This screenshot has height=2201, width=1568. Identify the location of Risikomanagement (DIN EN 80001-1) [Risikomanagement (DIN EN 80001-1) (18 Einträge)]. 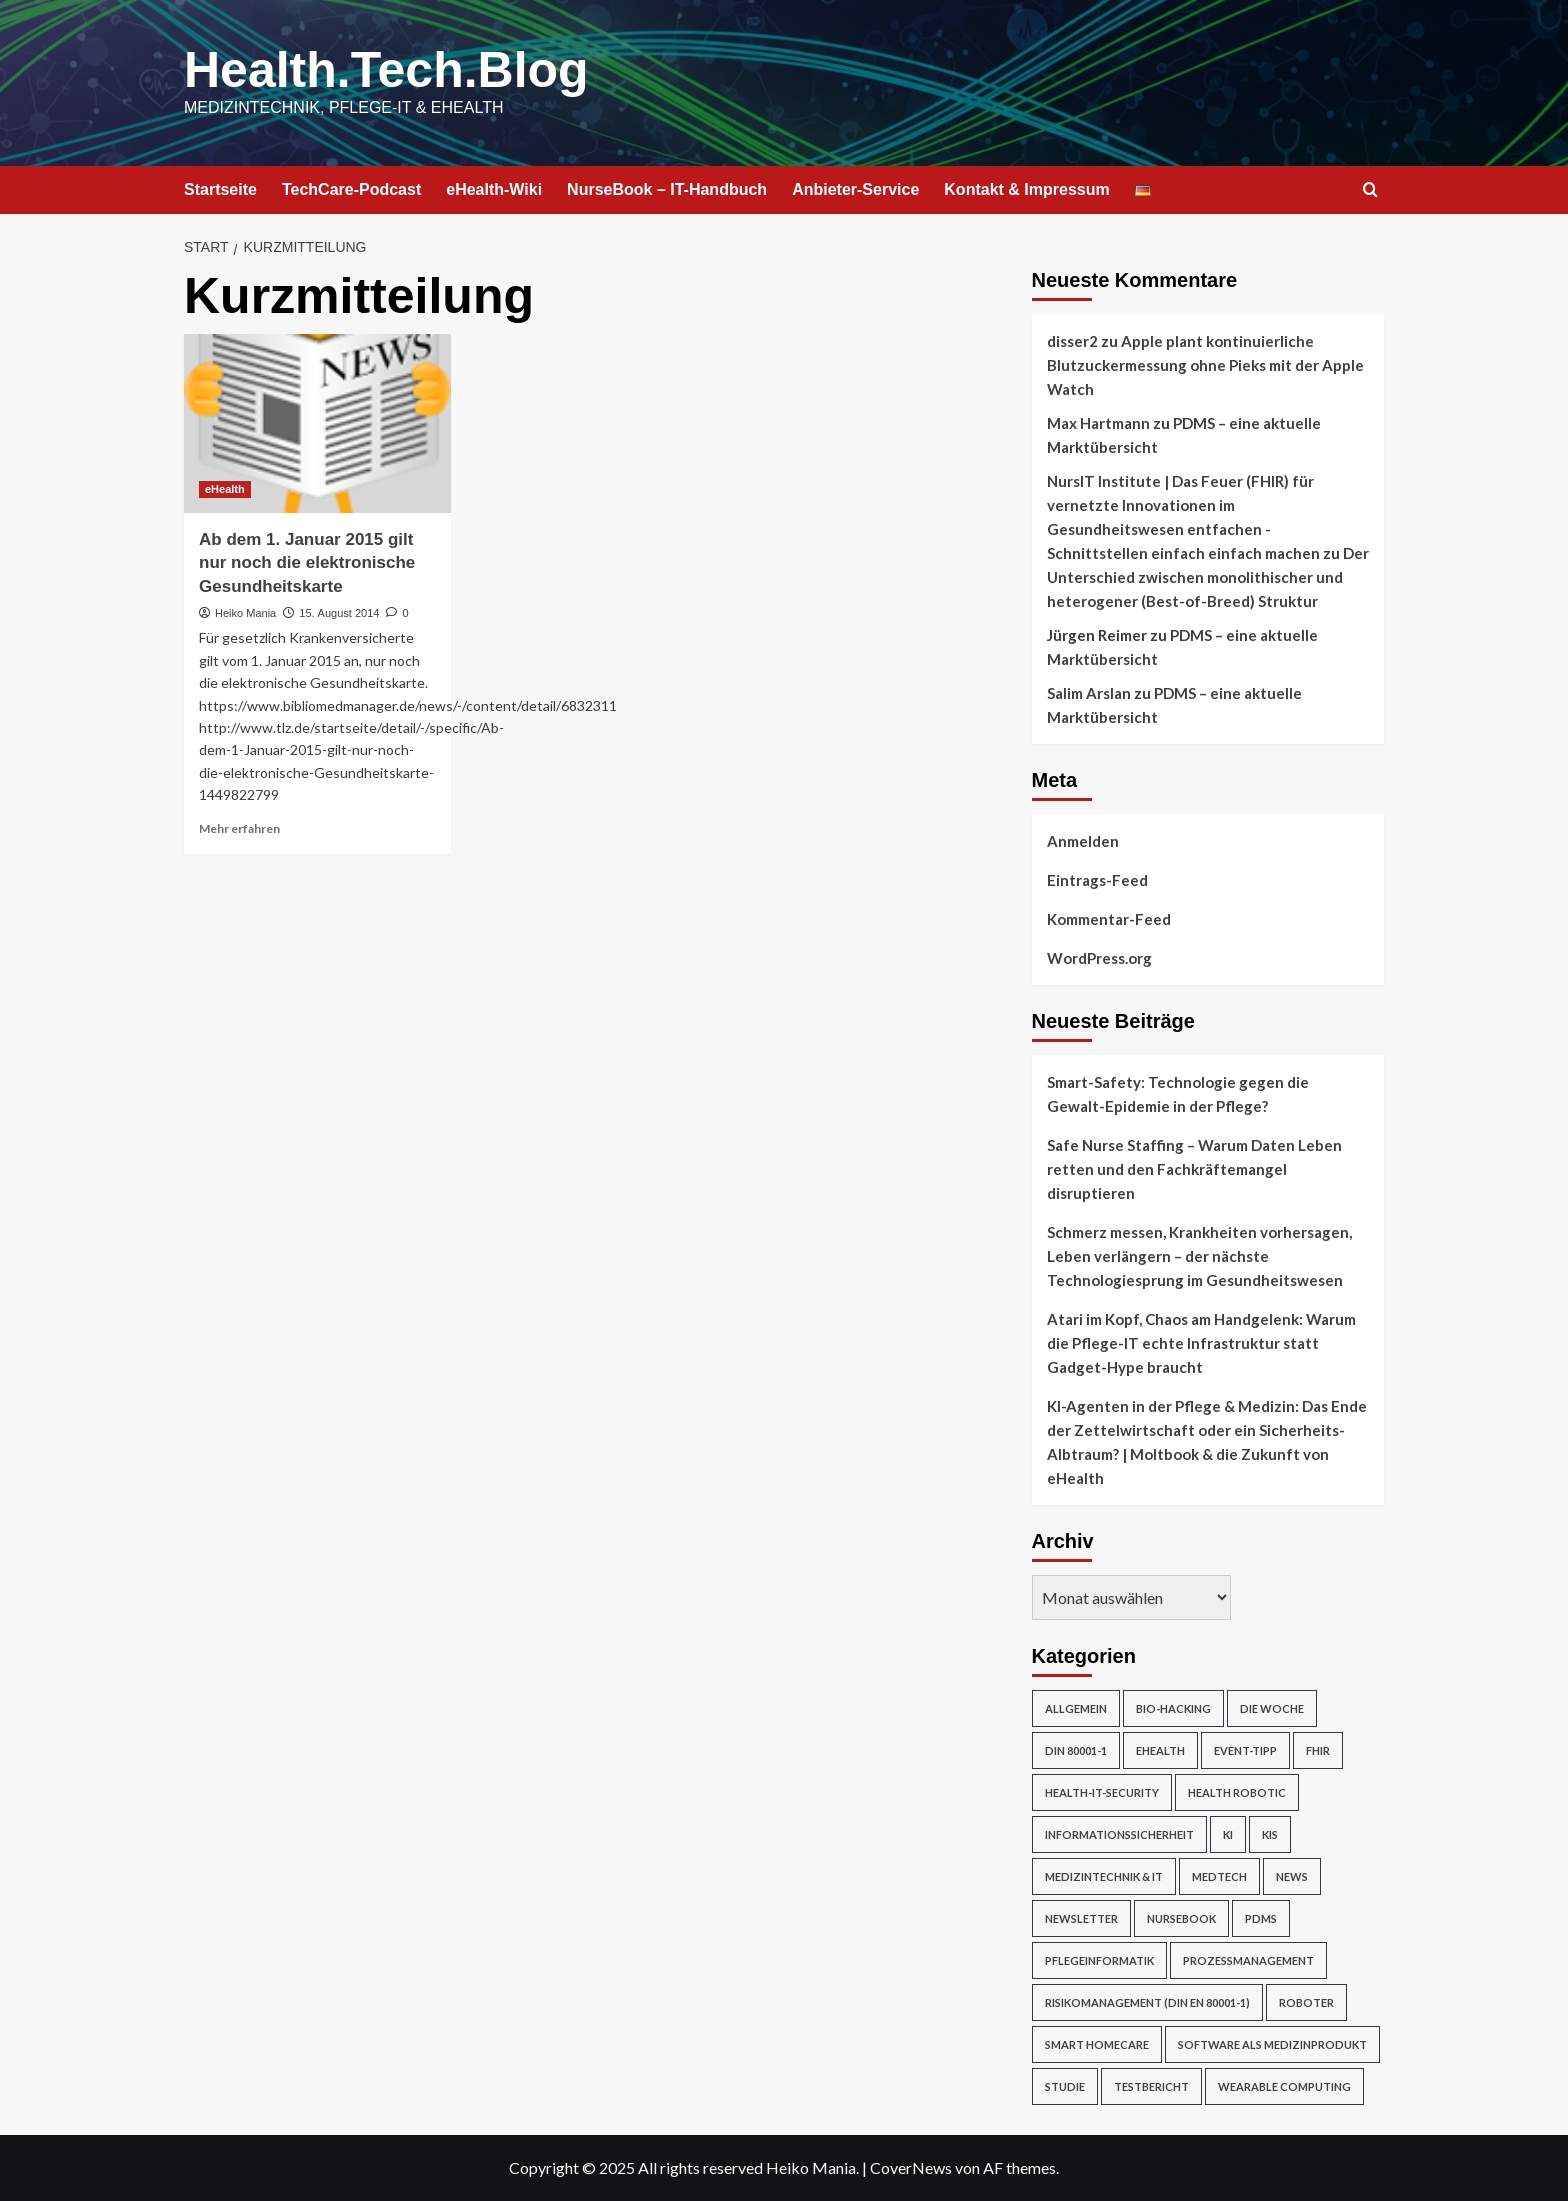
(1147, 2002).